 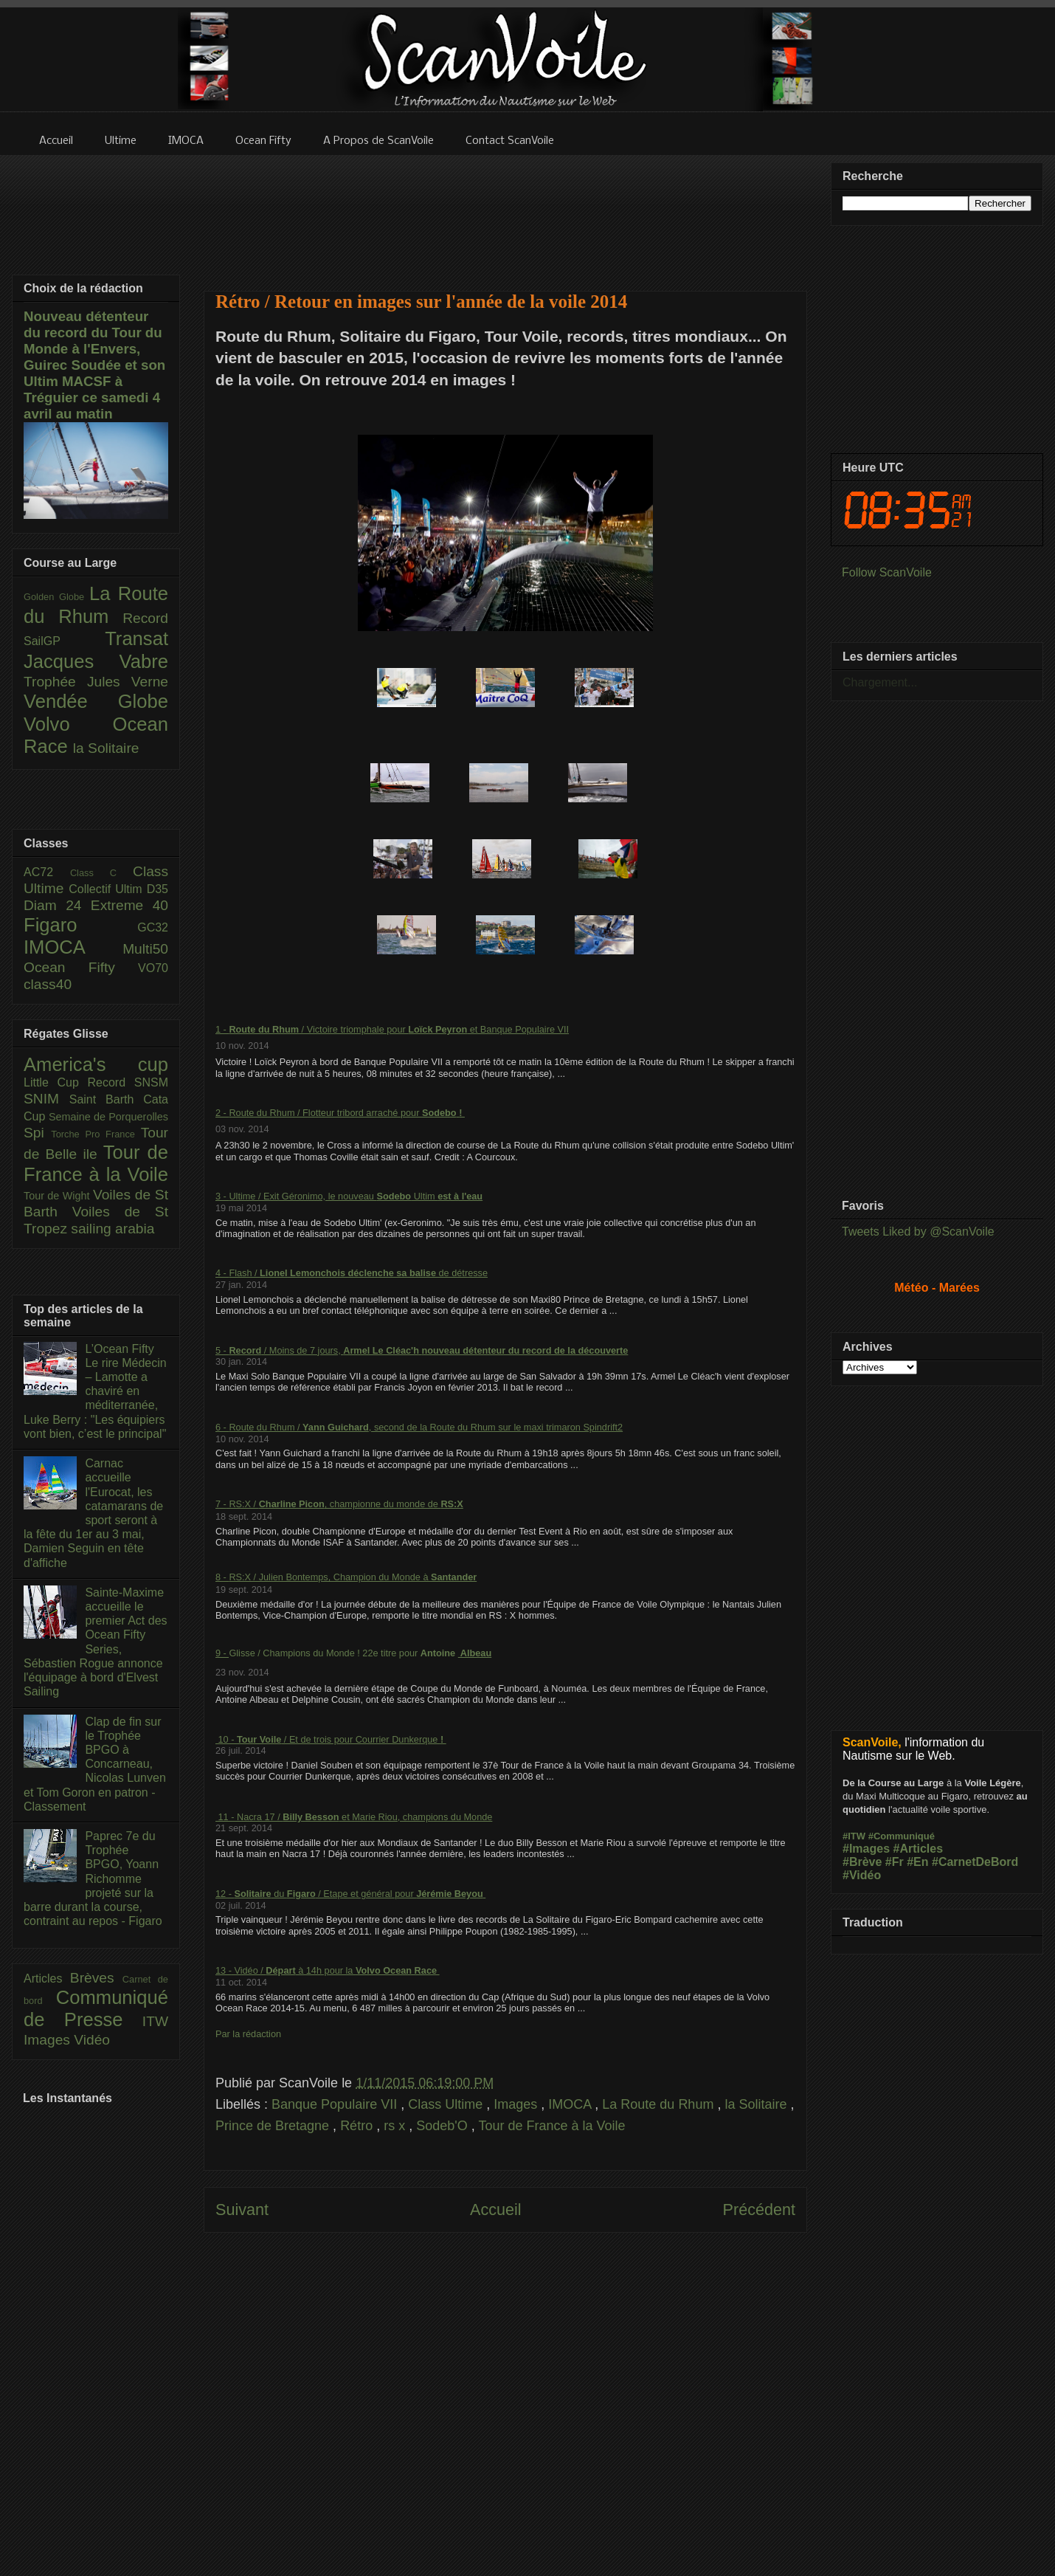 What do you see at coordinates (153, 968) in the screenshot?
I see `VO70` at bounding box center [153, 968].